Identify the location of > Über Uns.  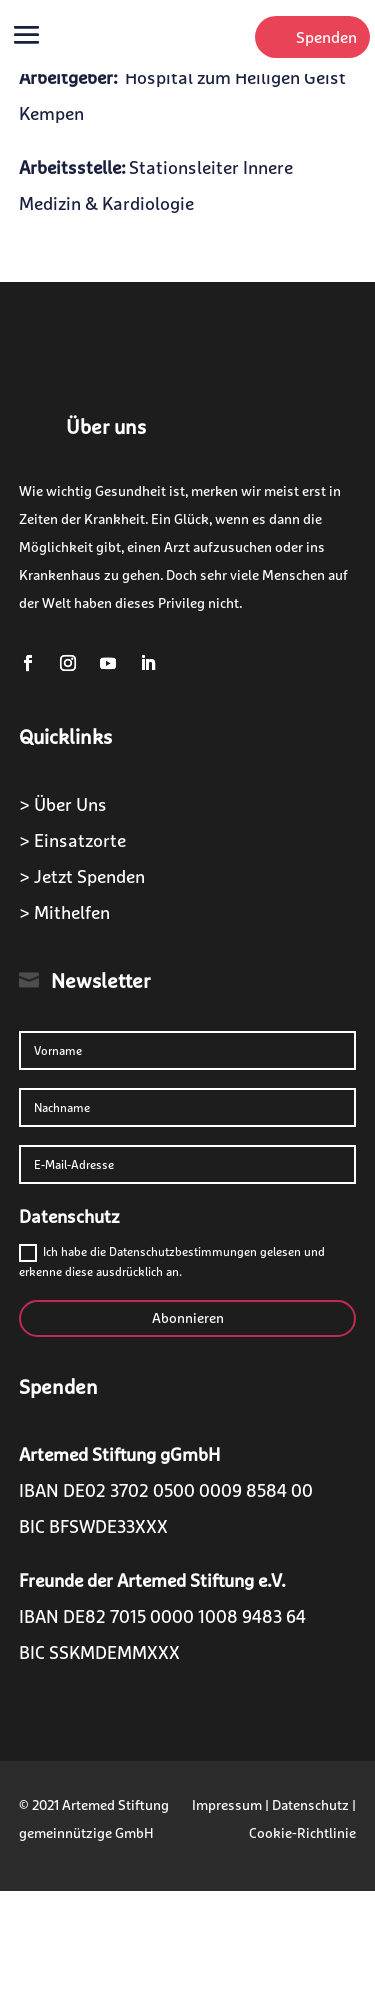
(63, 804).